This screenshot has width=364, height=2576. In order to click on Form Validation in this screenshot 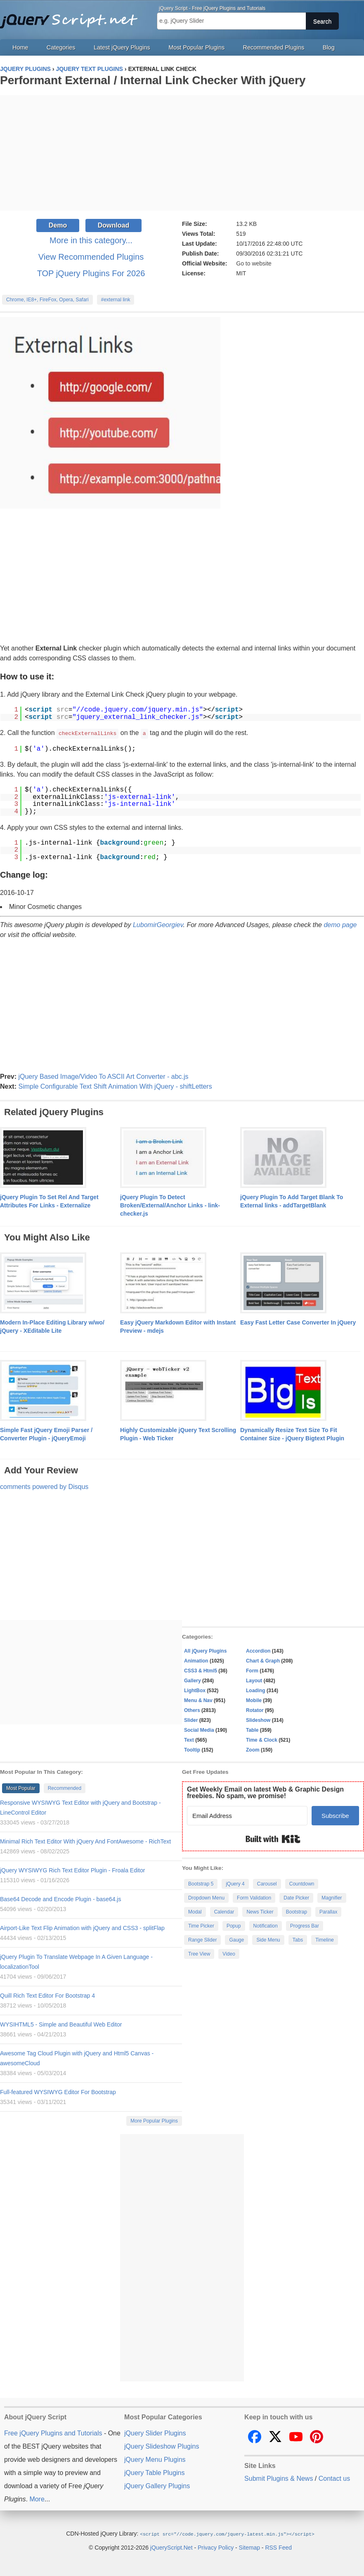, I will do `click(254, 1897)`.